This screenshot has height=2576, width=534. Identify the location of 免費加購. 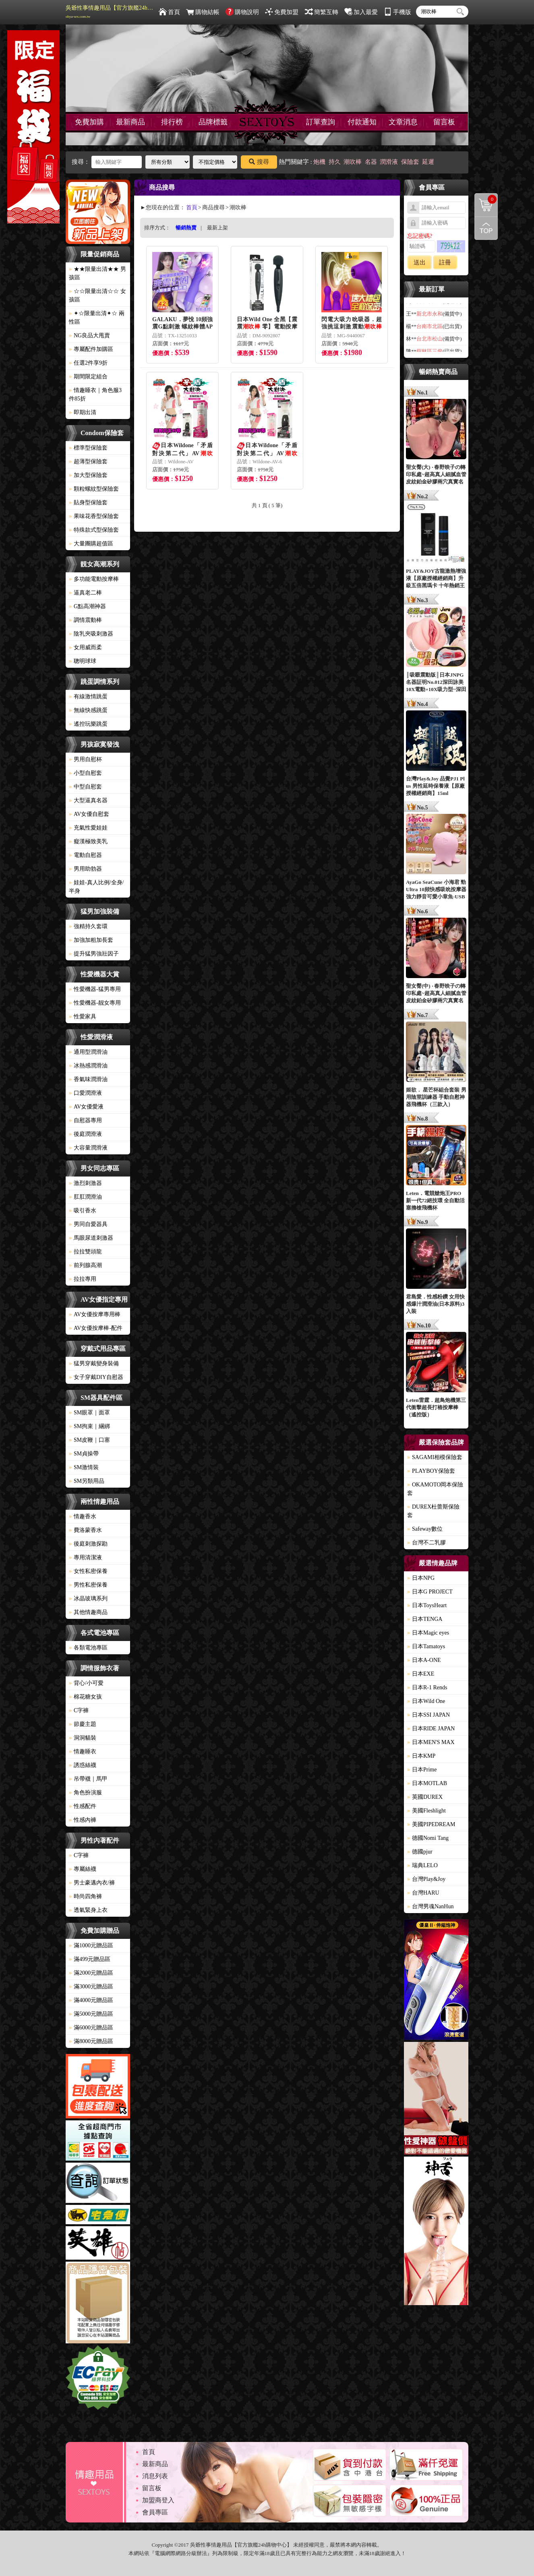
(89, 122).